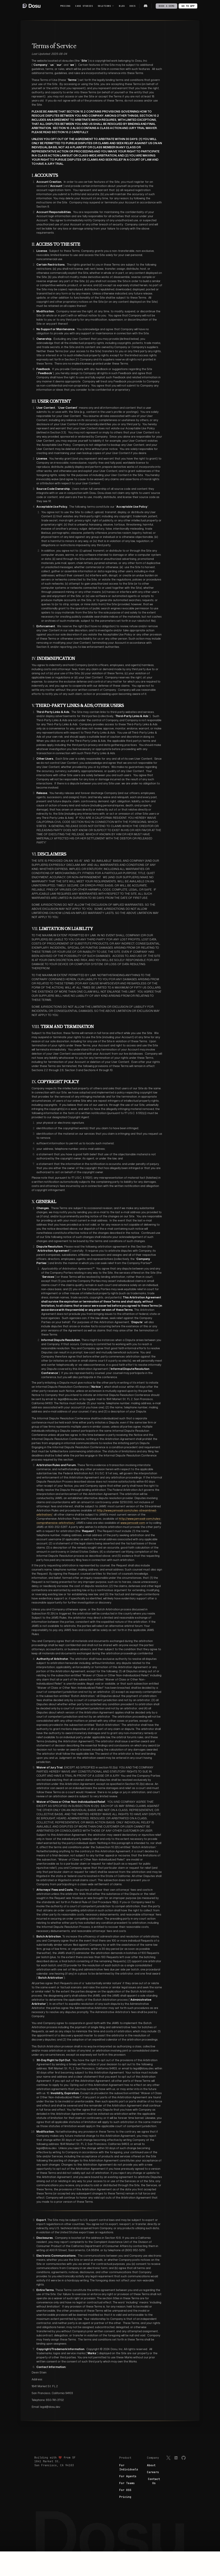 The height and width of the screenshot is (2576, 220). What do you see at coordinates (132, 6) in the screenshot?
I see `DOCS` at bounding box center [132, 6].